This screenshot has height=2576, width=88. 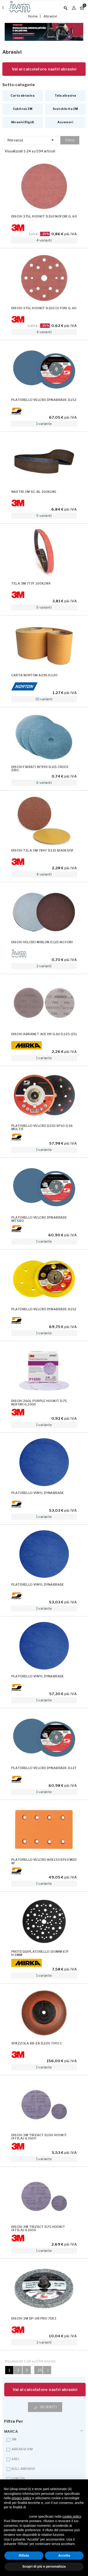 I want to click on CORCOS, so click(x=18, y=2478).